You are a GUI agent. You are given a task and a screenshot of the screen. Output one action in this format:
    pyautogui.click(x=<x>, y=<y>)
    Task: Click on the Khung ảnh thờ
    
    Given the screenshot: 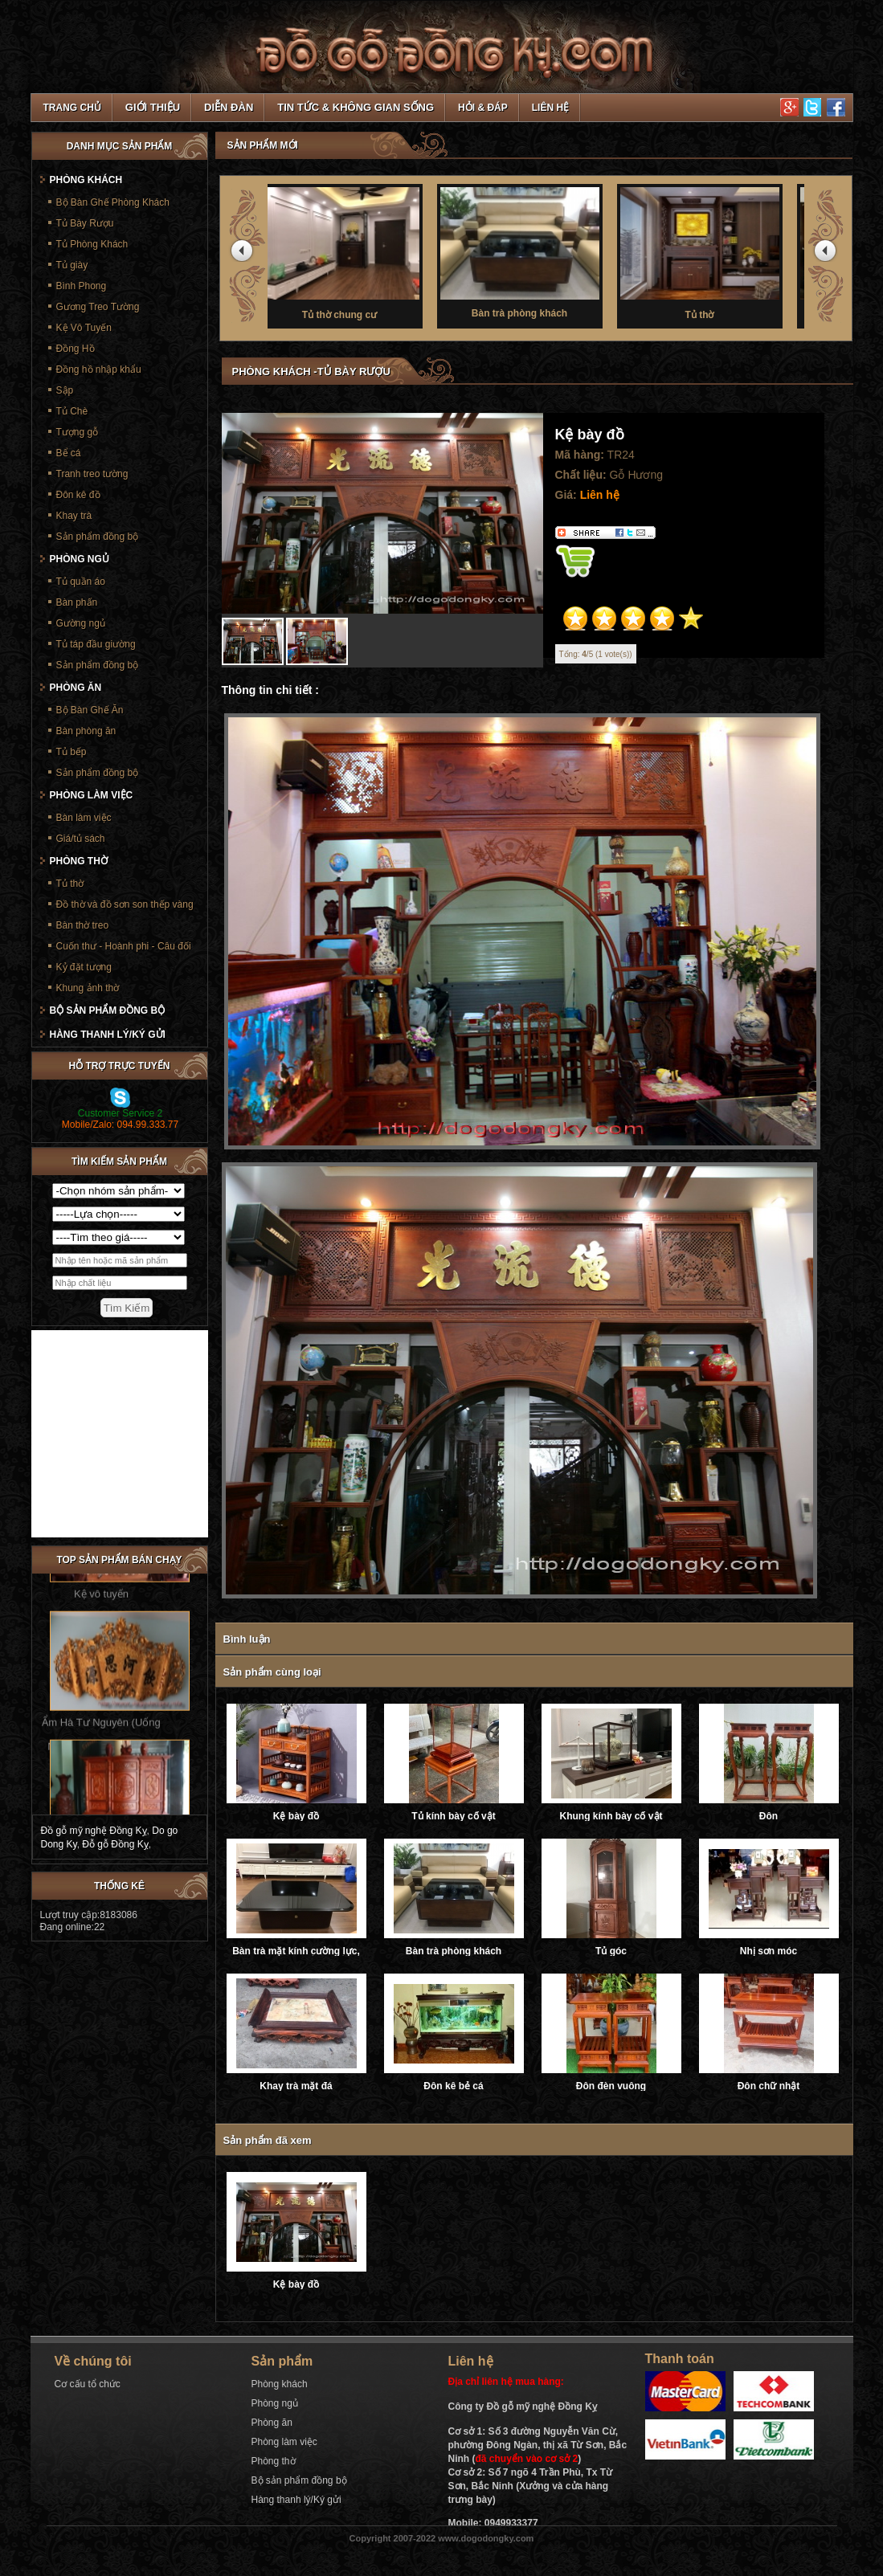 What is the action you would take?
    pyautogui.click(x=88, y=988)
    